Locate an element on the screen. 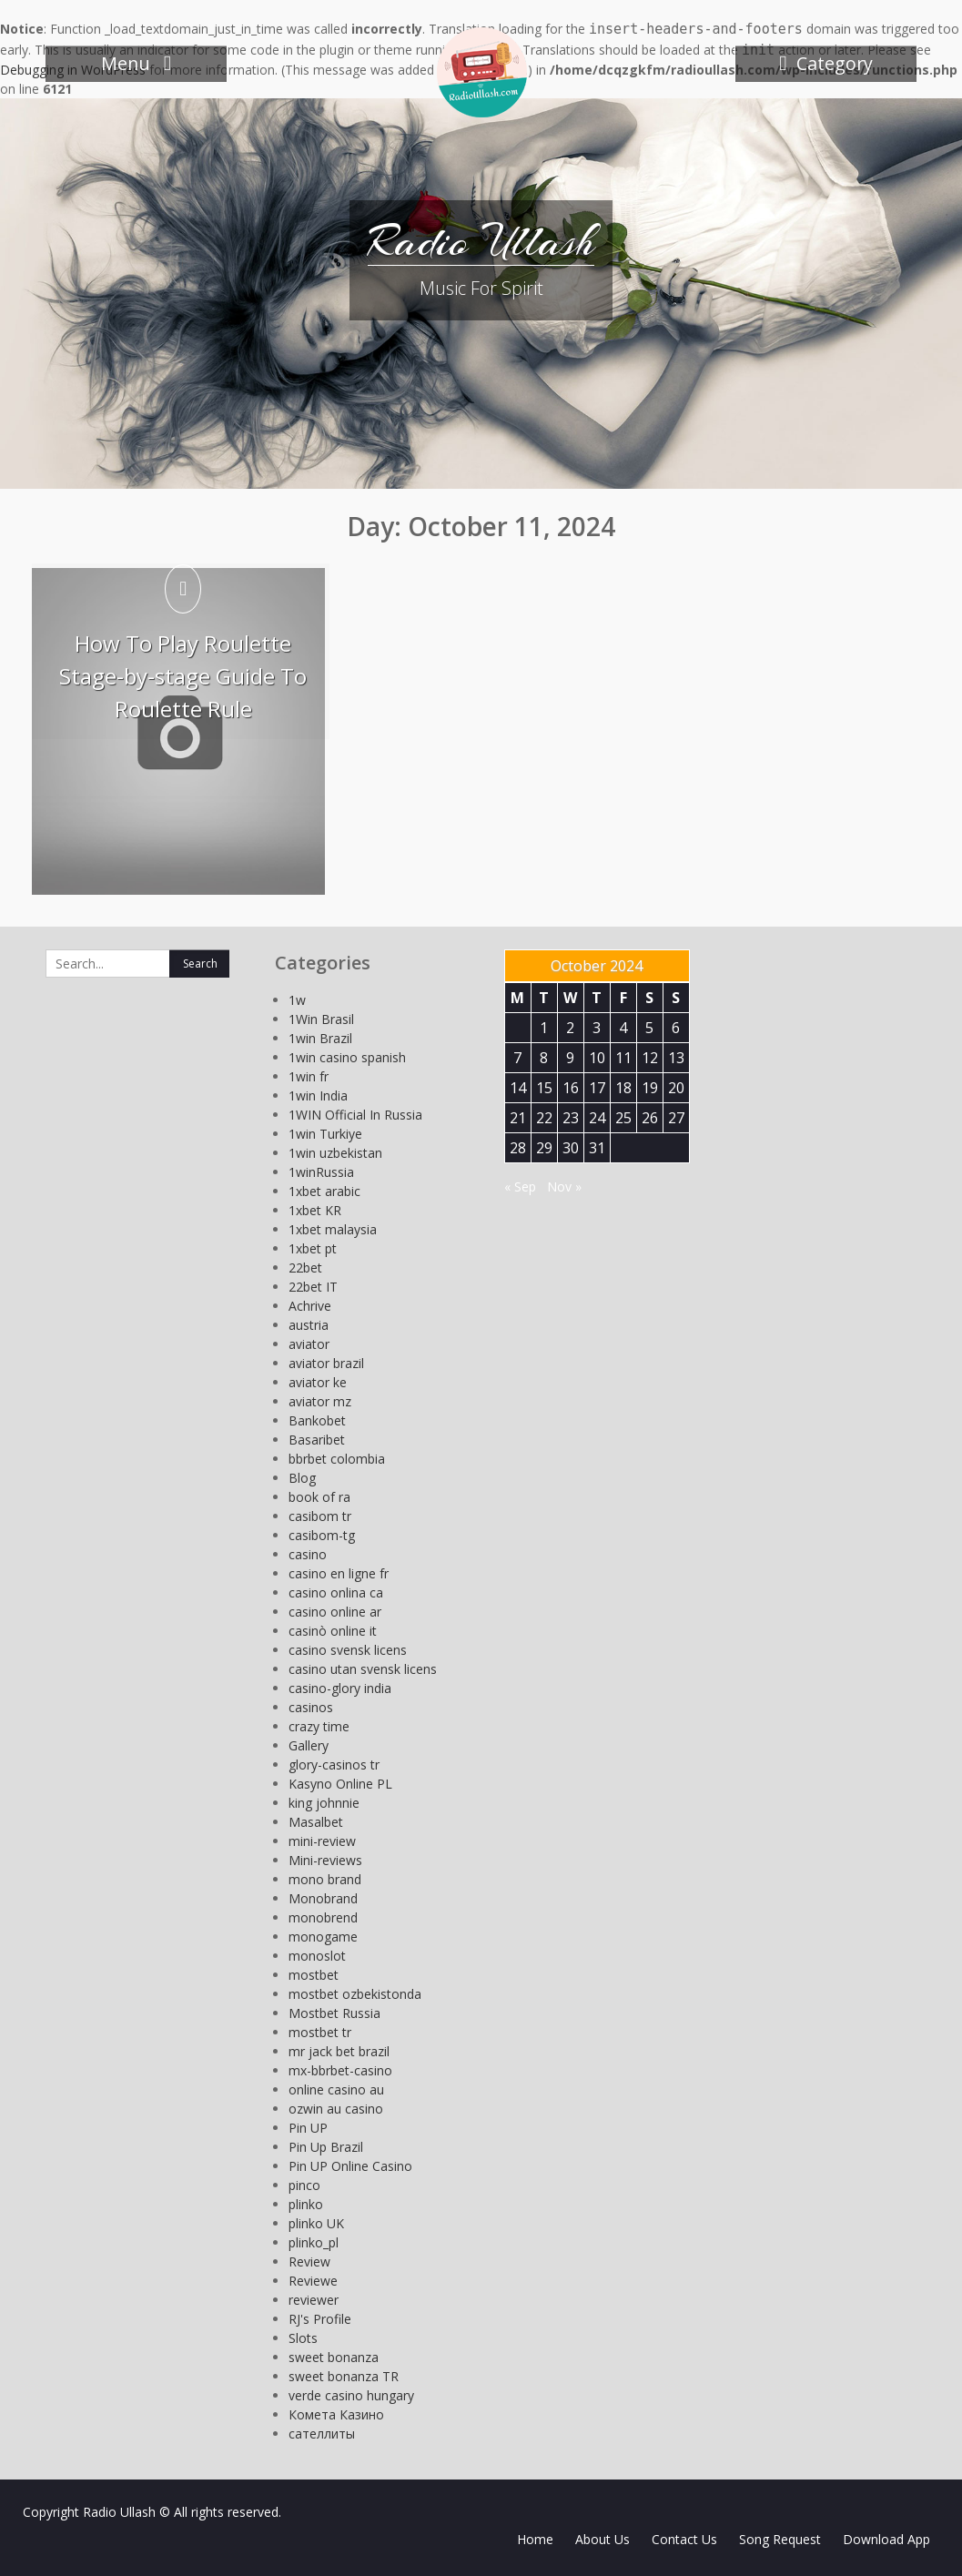 The width and height of the screenshot is (962, 2576). bbrbet colombia is located at coordinates (337, 1458).